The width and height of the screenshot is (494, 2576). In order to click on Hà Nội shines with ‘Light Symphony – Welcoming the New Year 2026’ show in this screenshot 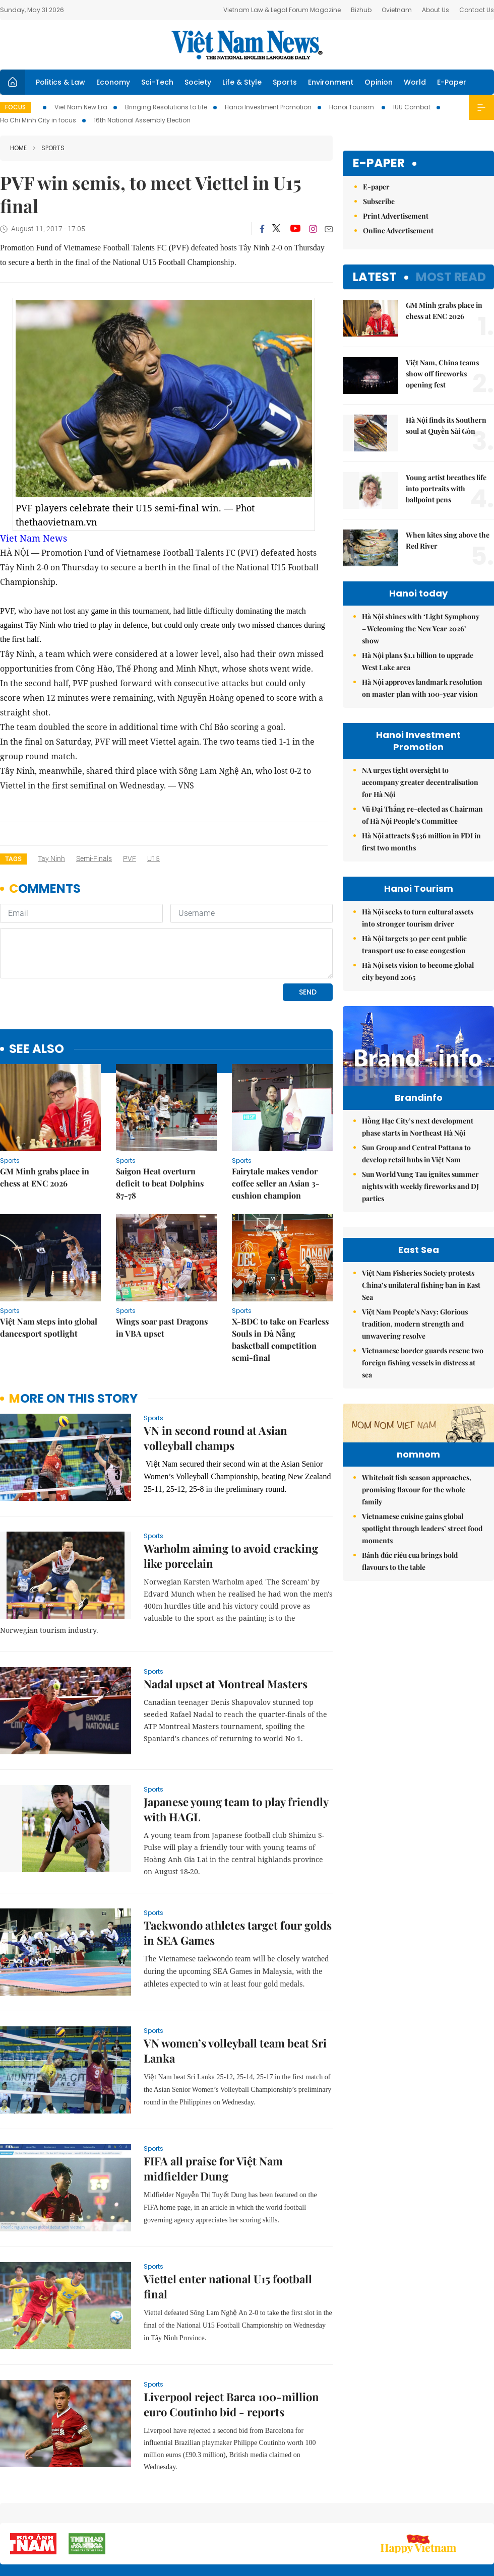, I will do `click(420, 628)`.